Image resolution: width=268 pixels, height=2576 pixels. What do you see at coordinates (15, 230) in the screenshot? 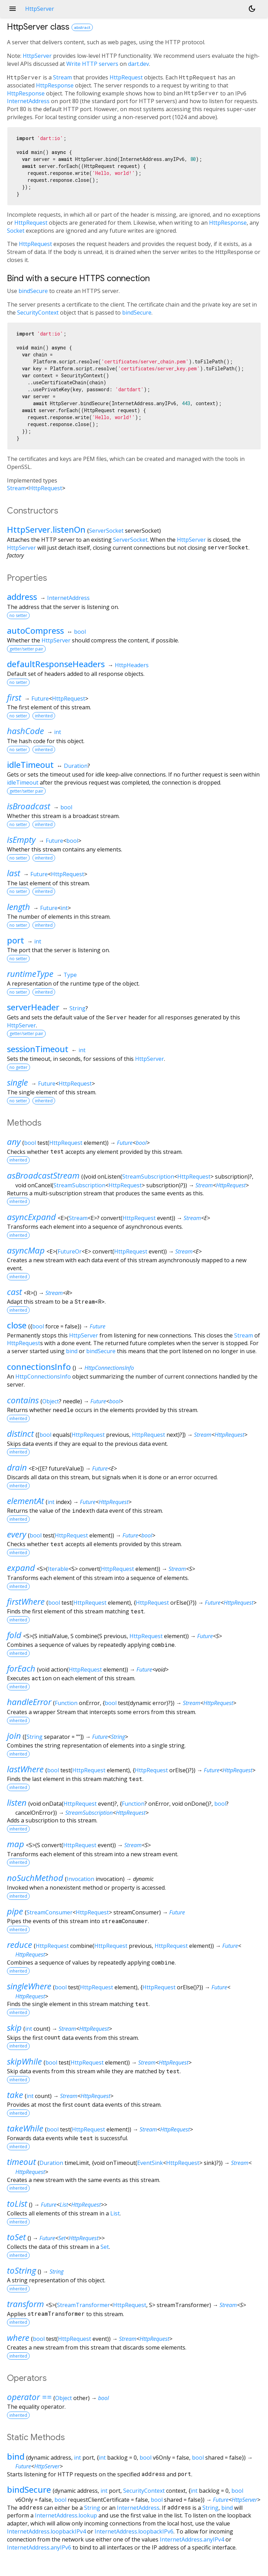
I see `Socket` at bounding box center [15, 230].